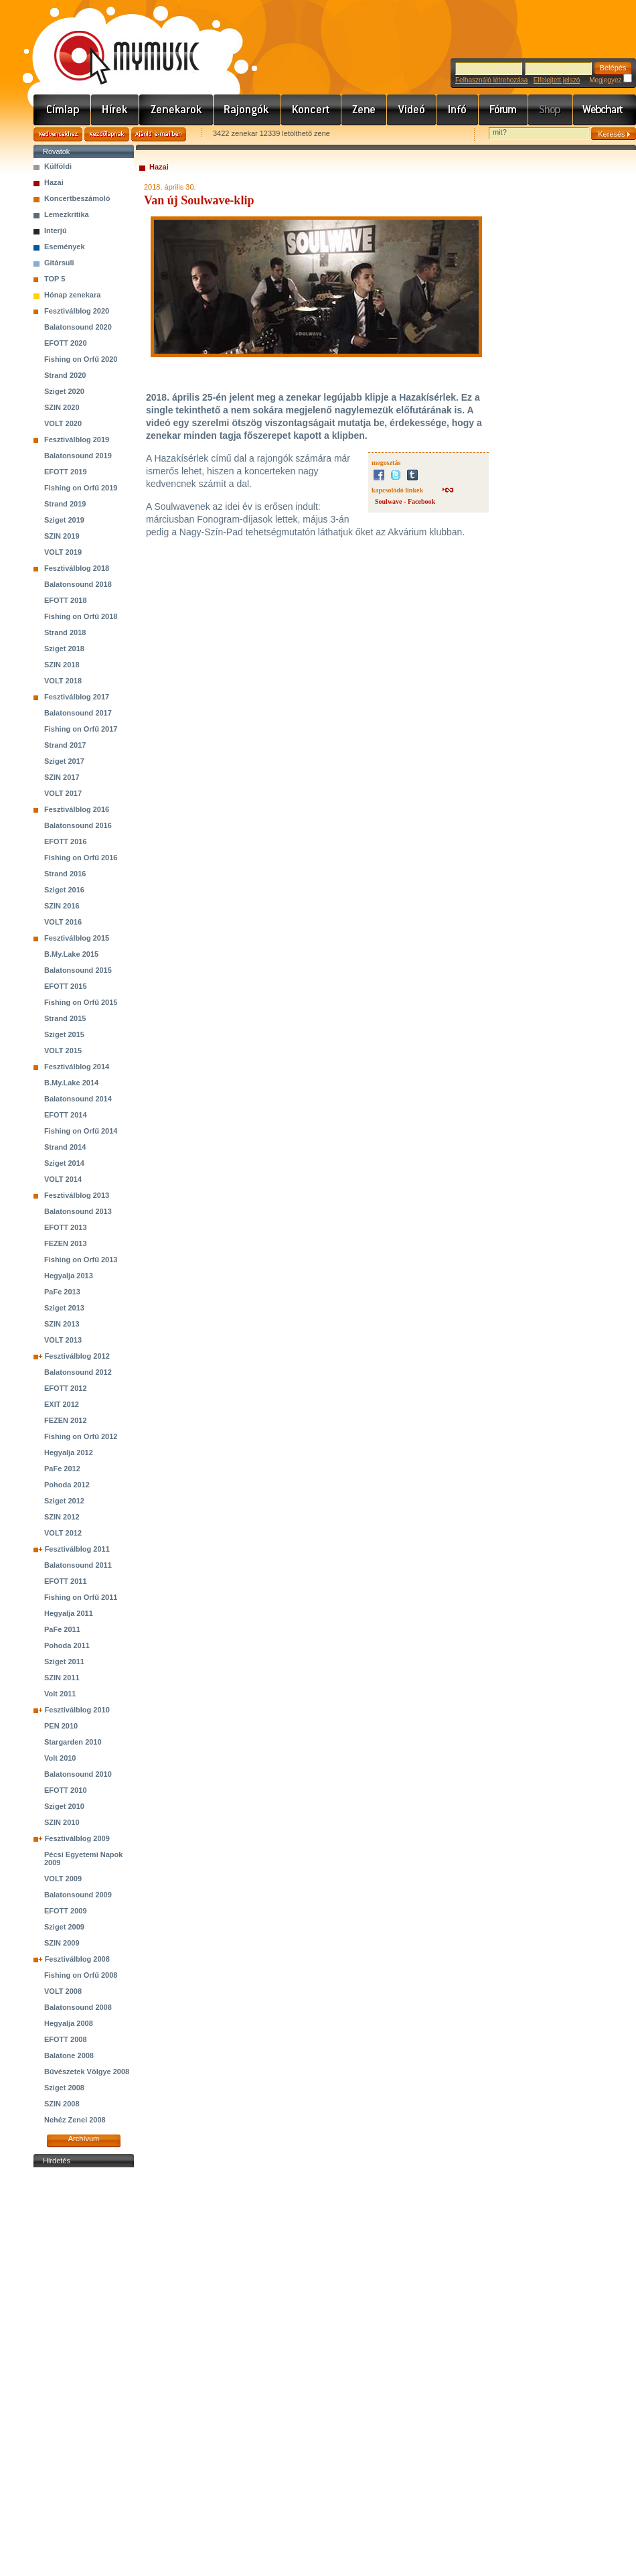 The height and width of the screenshot is (2576, 636). What do you see at coordinates (65, 504) in the screenshot?
I see `Strand 2019` at bounding box center [65, 504].